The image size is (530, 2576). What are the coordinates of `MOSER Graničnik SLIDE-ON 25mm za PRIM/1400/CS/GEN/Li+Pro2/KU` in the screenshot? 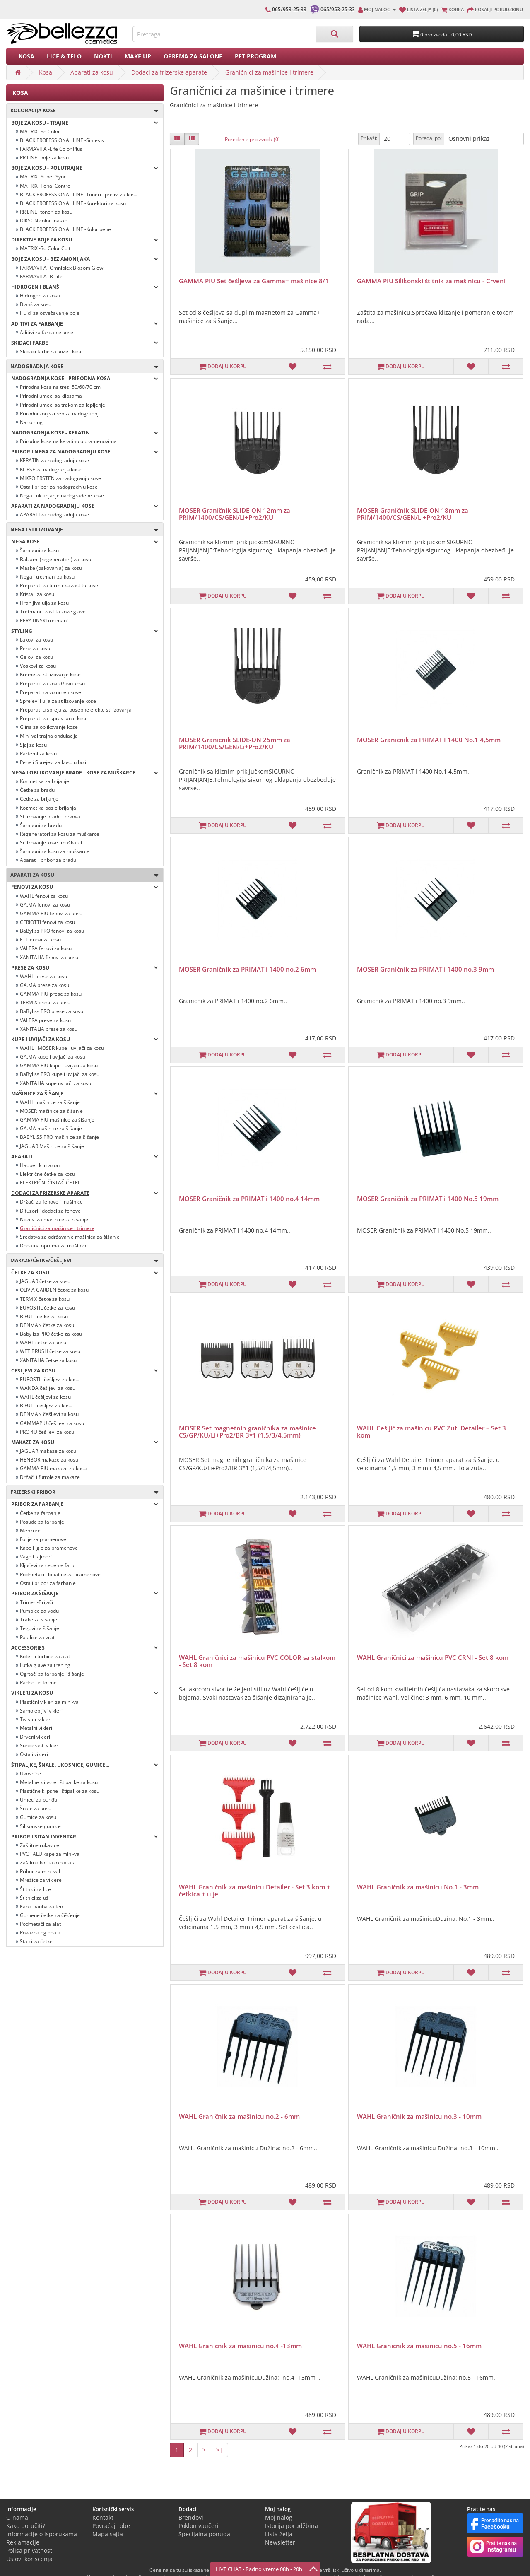 It's located at (234, 743).